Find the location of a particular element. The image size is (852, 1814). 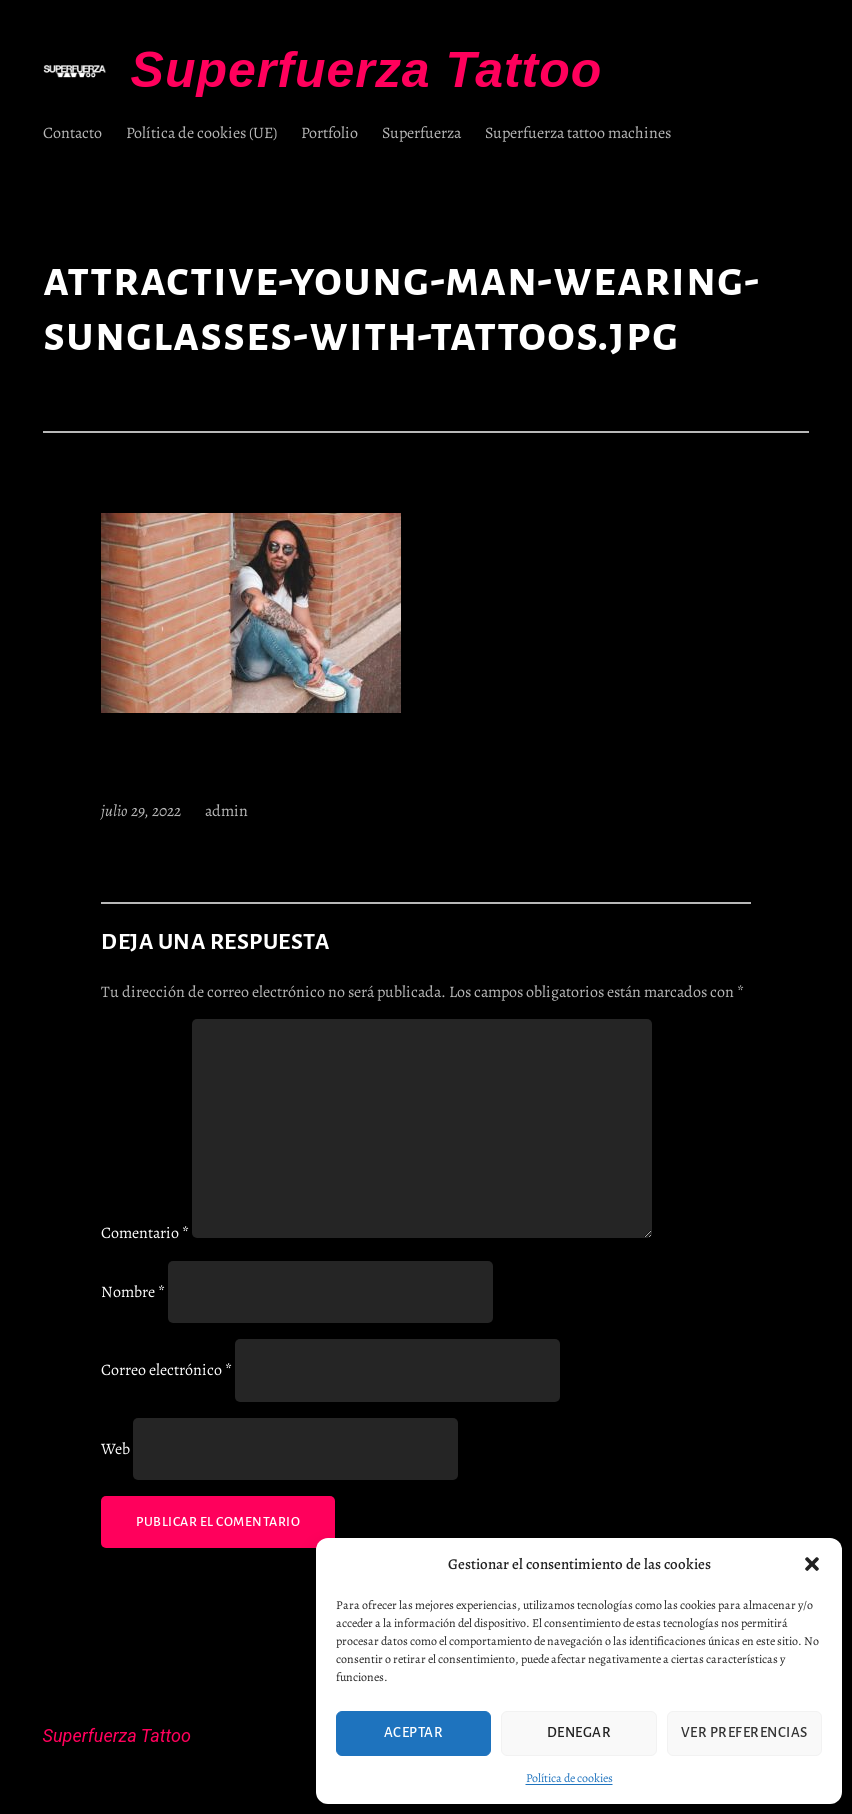

Superfuerza tattoo machines is located at coordinates (578, 133).